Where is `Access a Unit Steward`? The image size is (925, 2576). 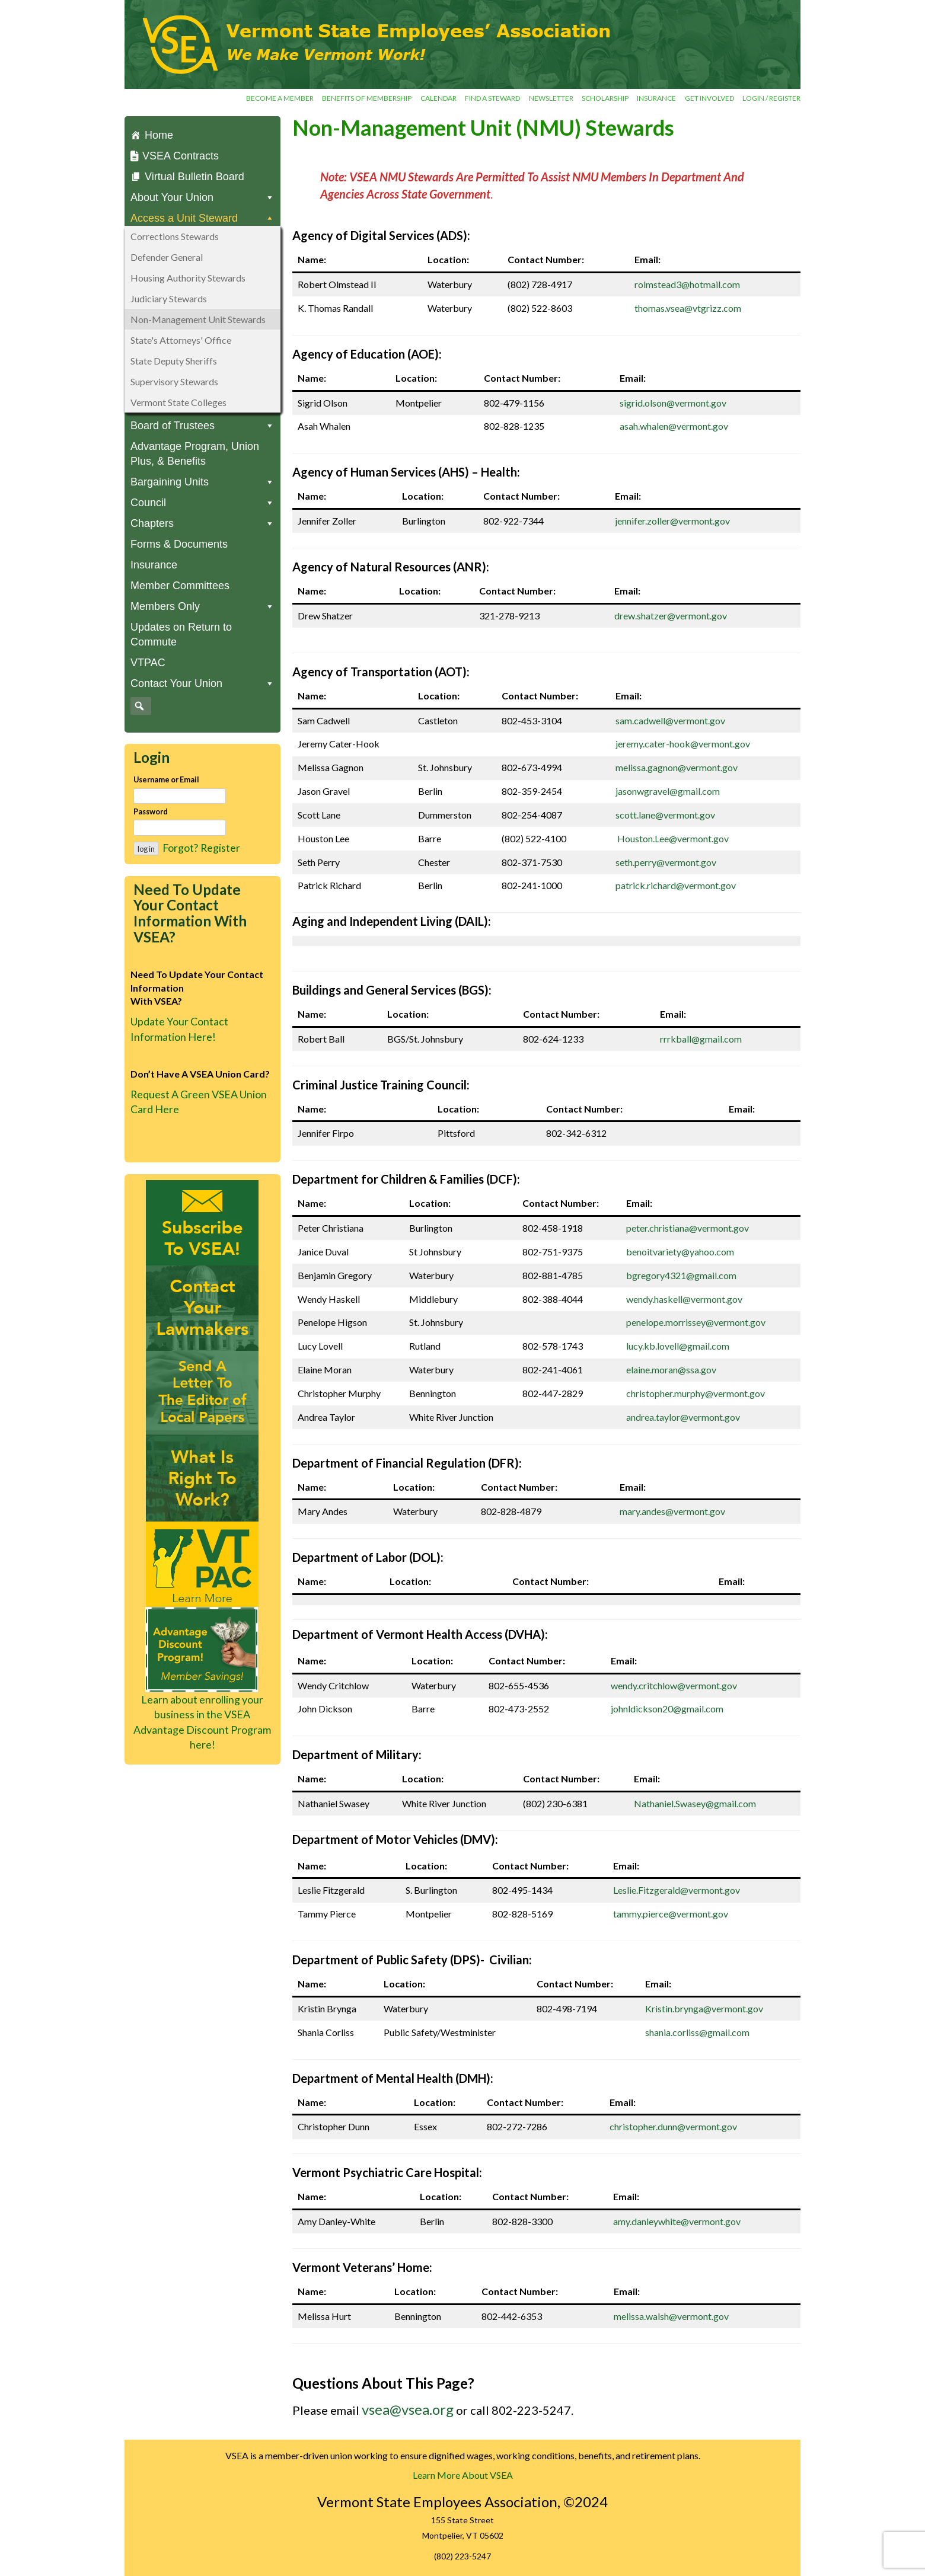 Access a Unit Steward is located at coordinates (202, 218).